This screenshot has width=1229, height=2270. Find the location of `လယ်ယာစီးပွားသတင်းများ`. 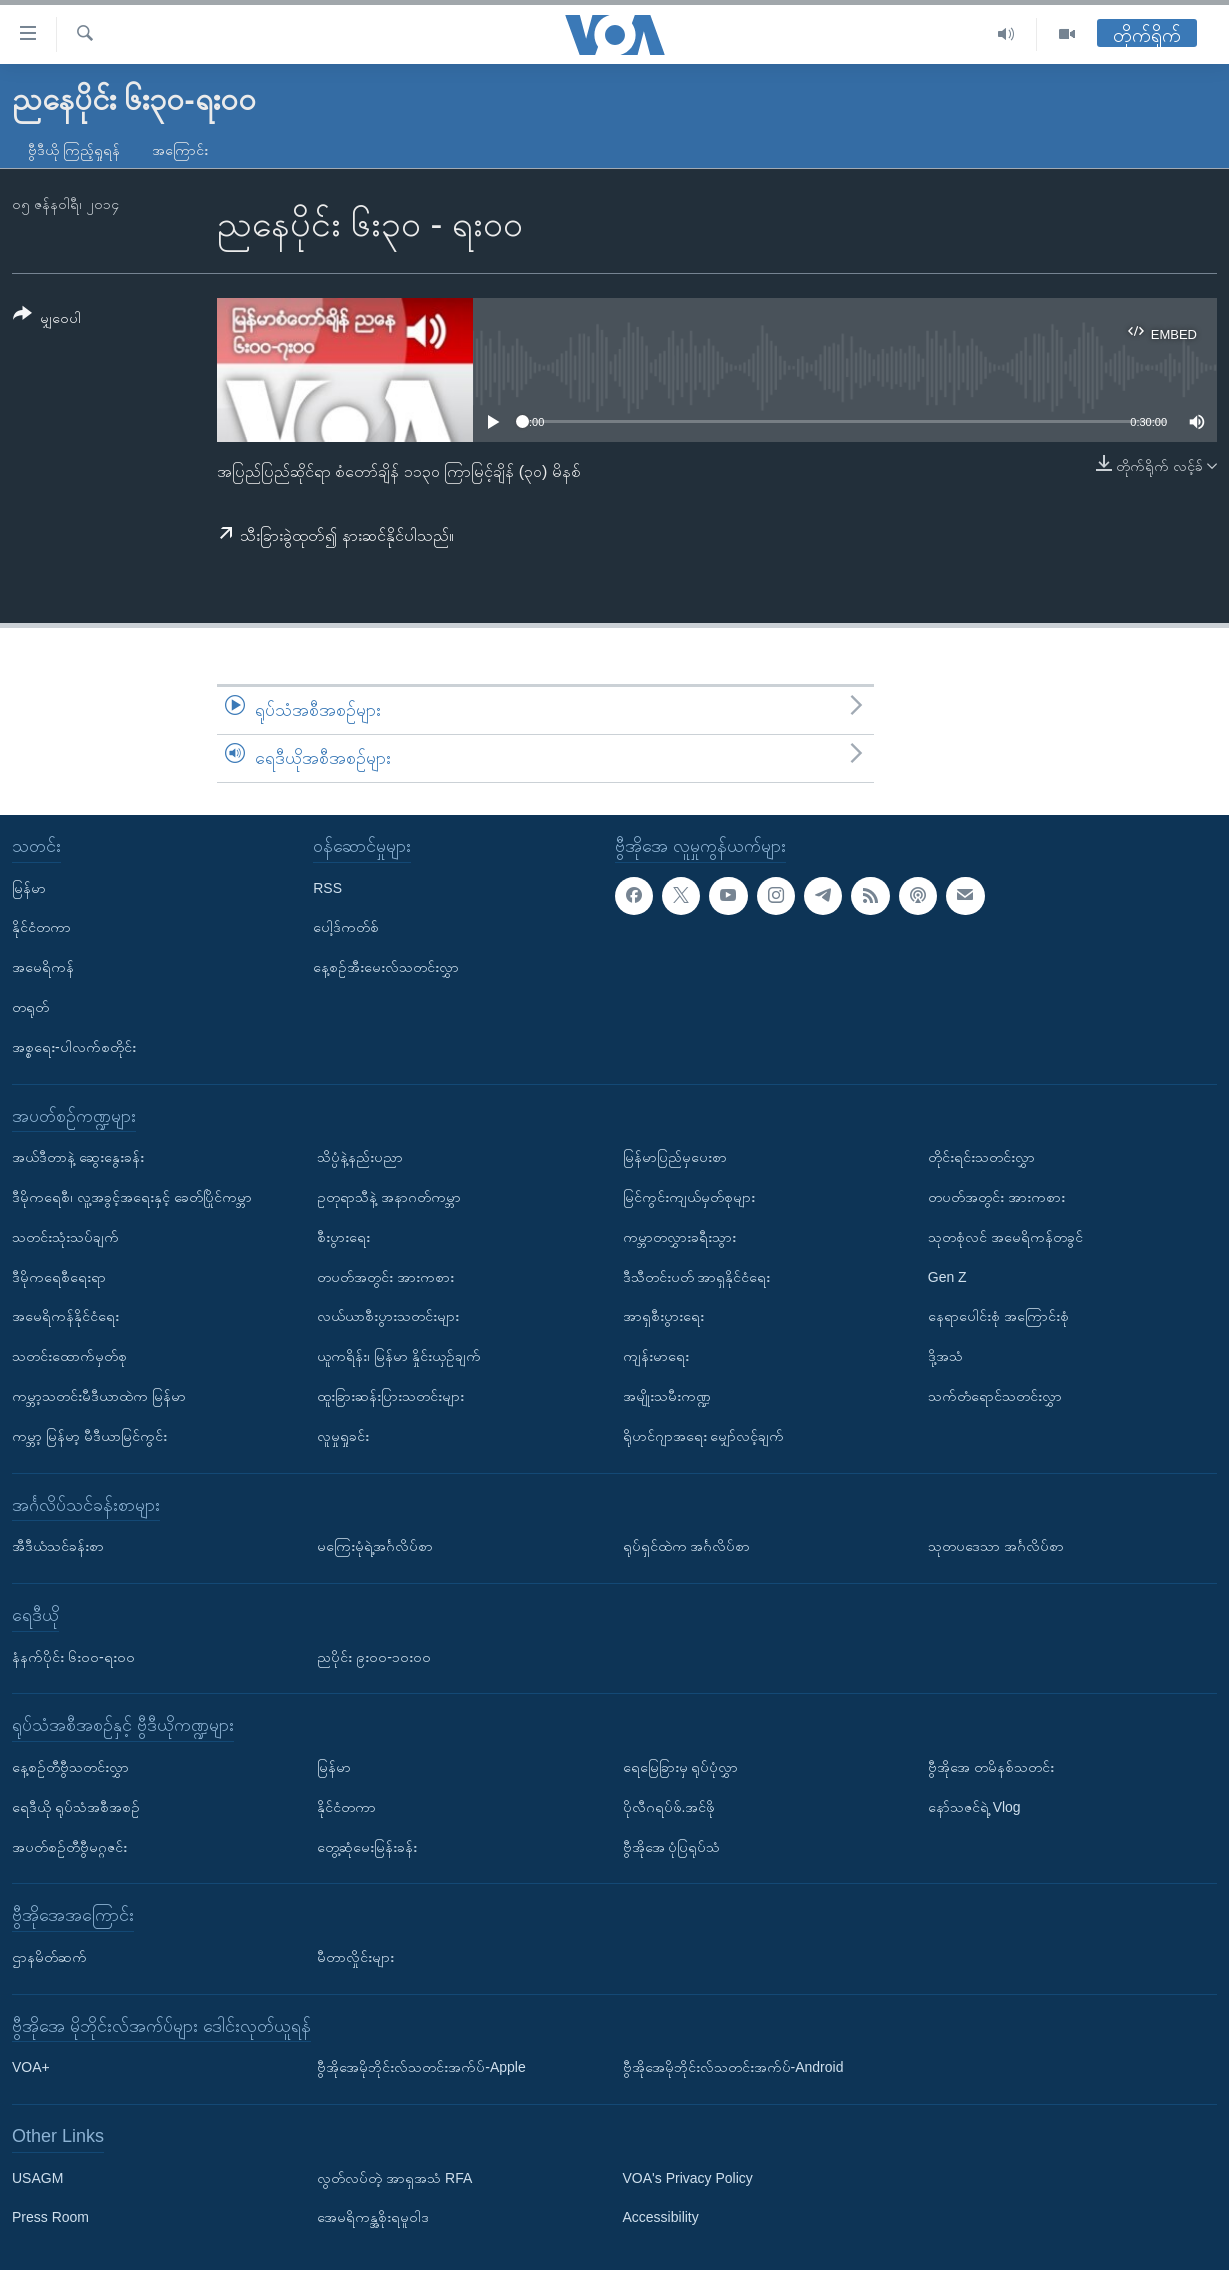

လယ်ယာစီးပွားသတင်းများ is located at coordinates (388, 1316).